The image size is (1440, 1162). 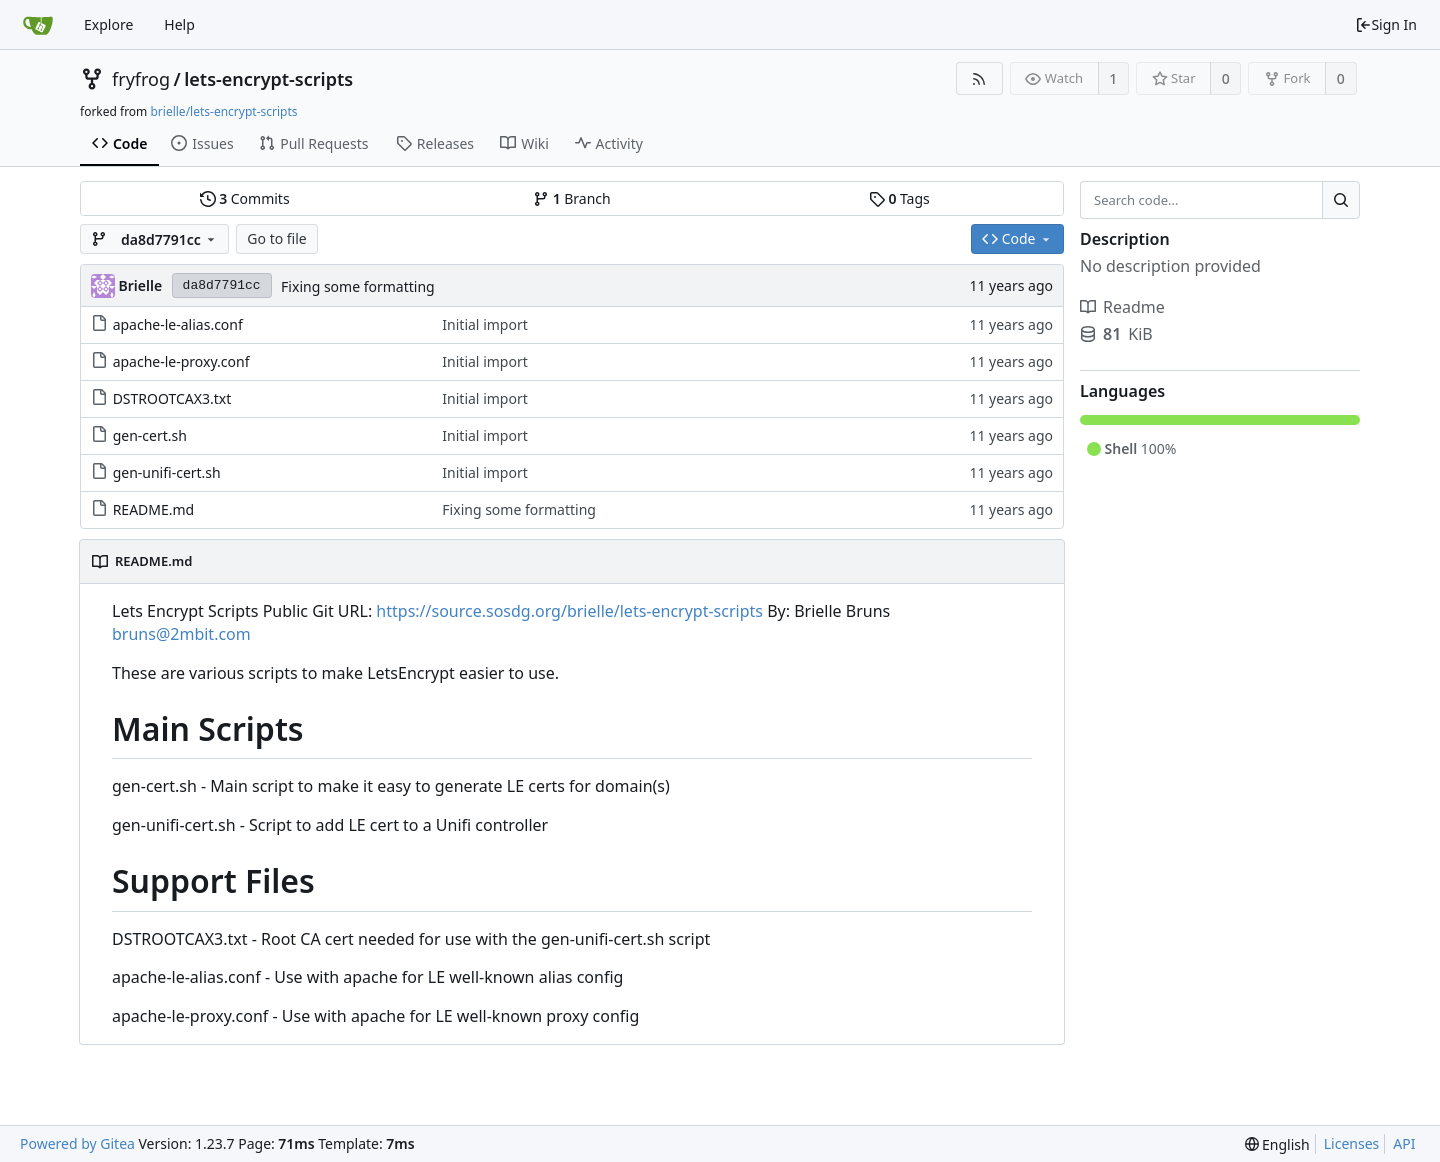 What do you see at coordinates (178, 324) in the screenshot?
I see `apache-le-alias.conf` at bounding box center [178, 324].